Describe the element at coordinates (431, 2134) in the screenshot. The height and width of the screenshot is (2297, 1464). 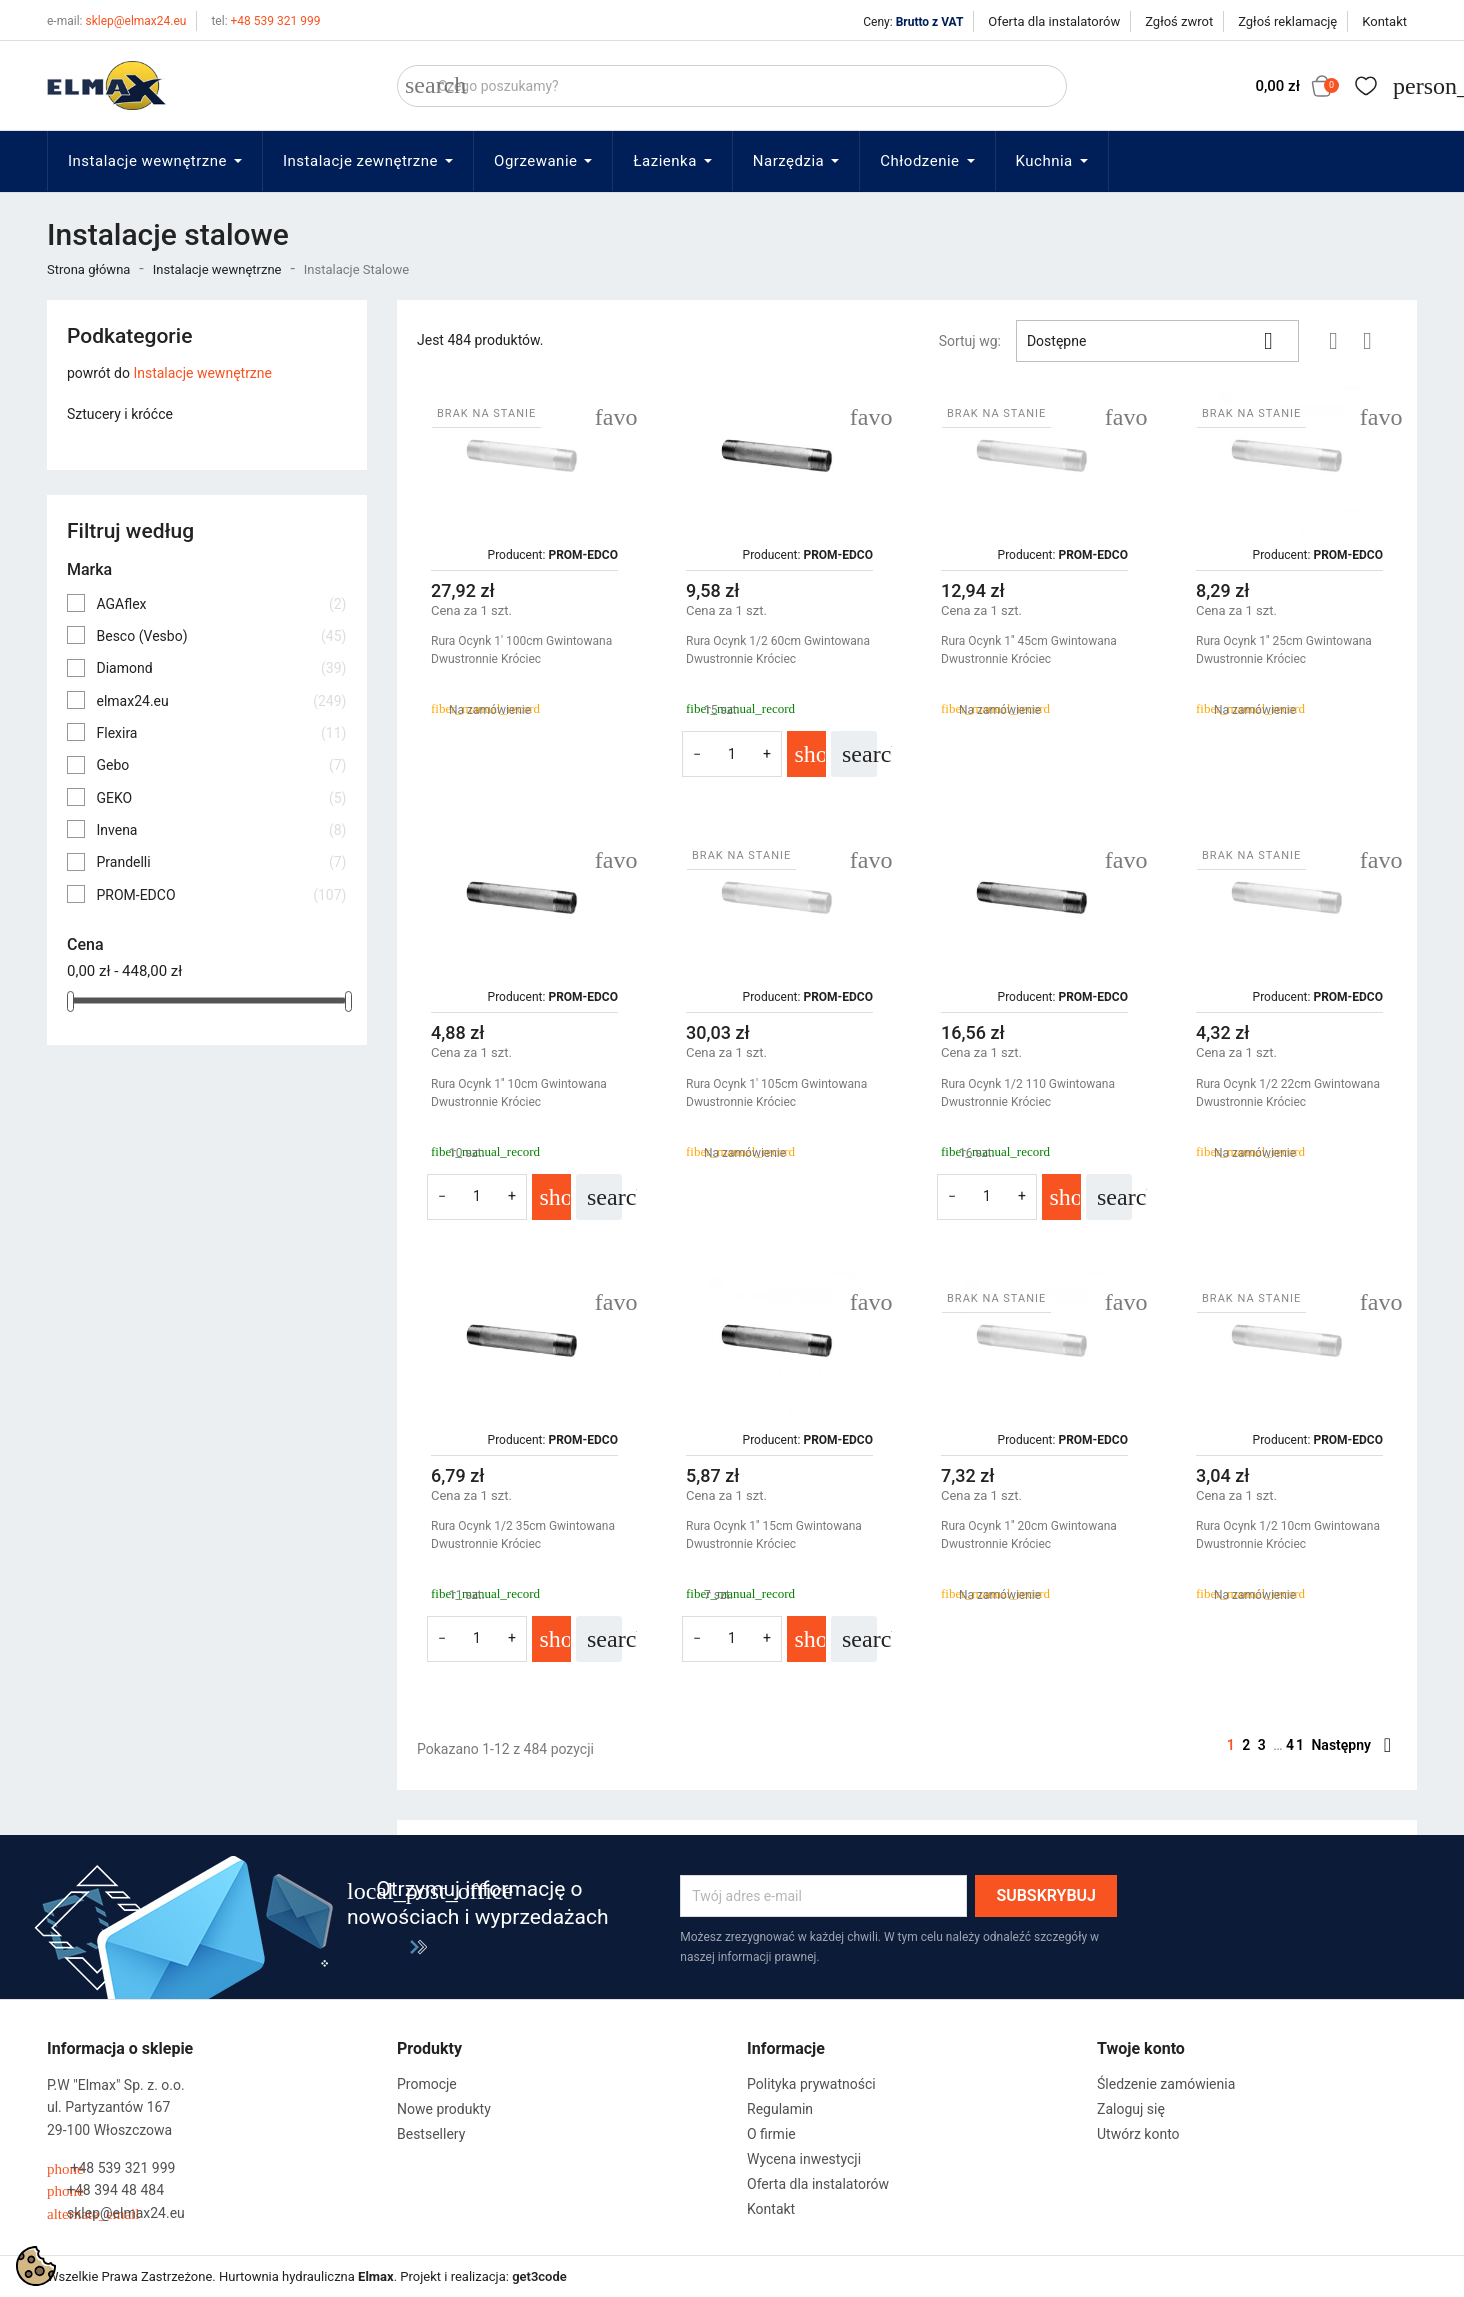
I see `Bestsellery` at that location.